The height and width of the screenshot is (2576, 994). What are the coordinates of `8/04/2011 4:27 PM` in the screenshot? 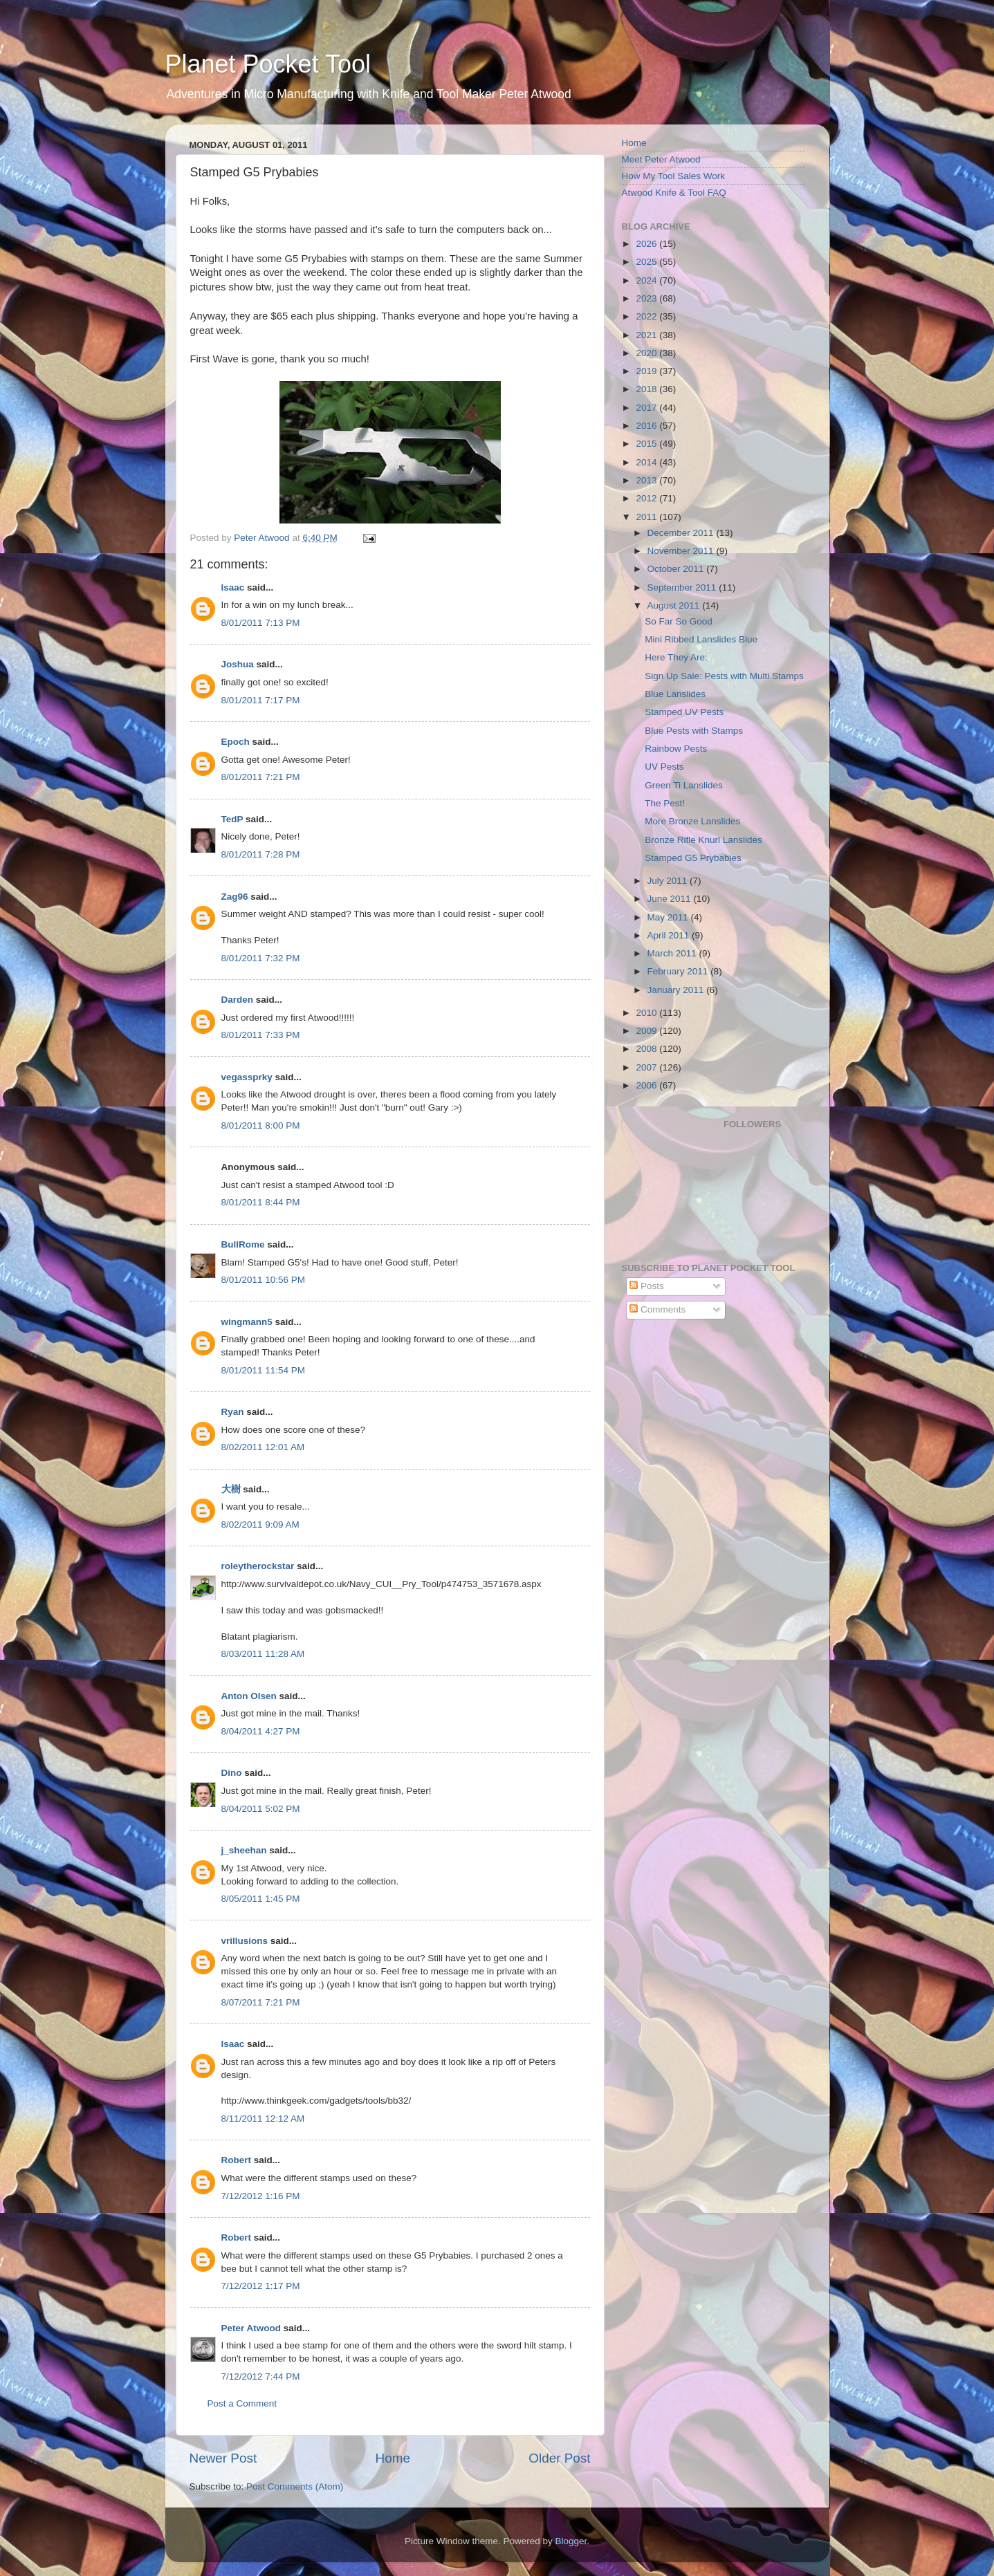 It's located at (260, 1731).